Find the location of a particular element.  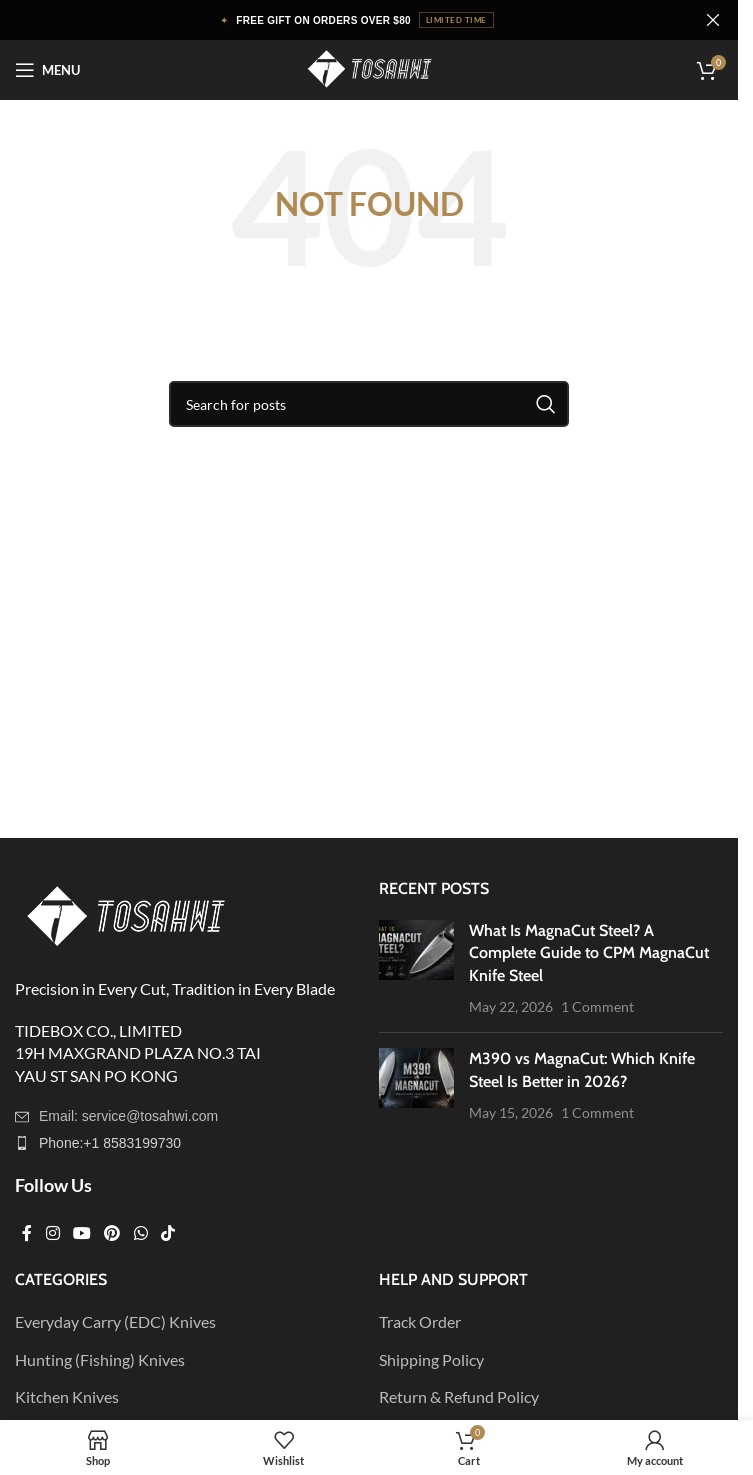

[YouTube social link] is located at coordinates (81, 1233).